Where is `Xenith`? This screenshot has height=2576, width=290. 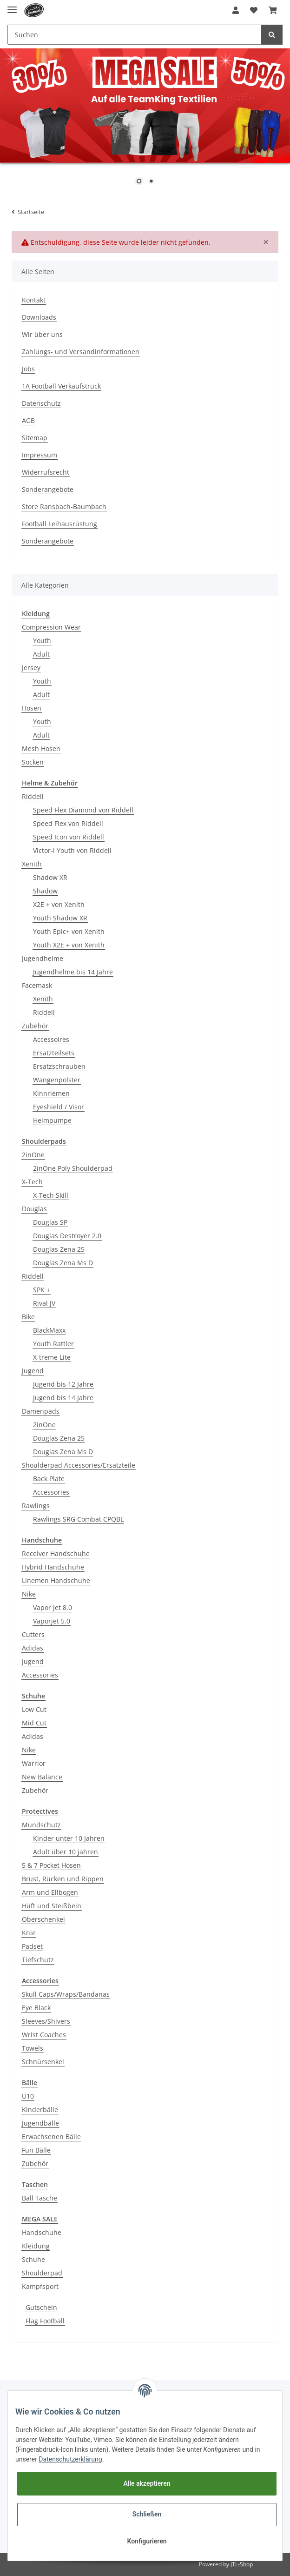 Xenith is located at coordinates (32, 863).